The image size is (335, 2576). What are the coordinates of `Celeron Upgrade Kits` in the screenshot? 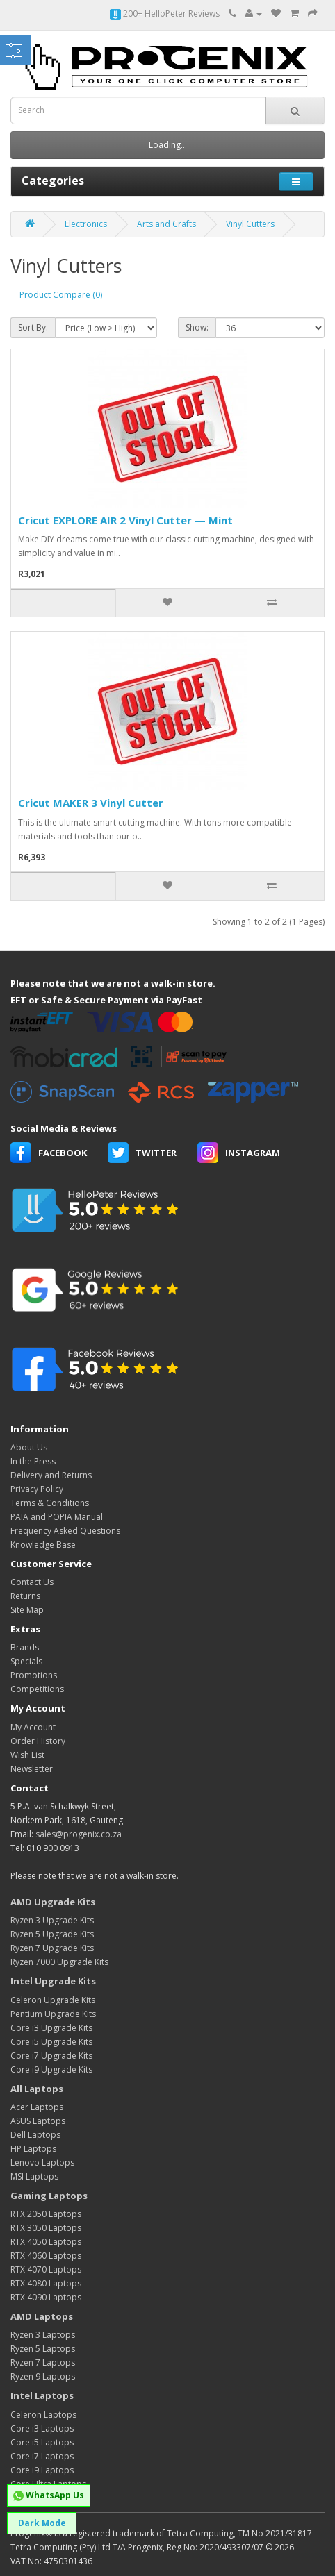 It's located at (52, 2000).